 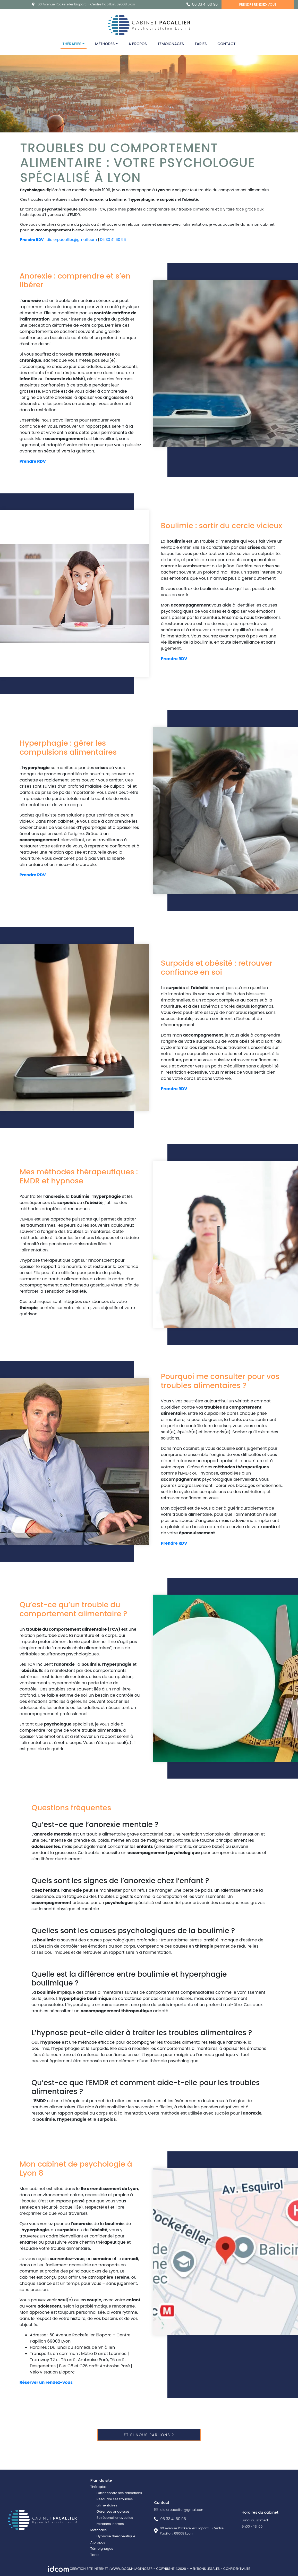 I want to click on Prendre RDV, so click(x=32, y=239).